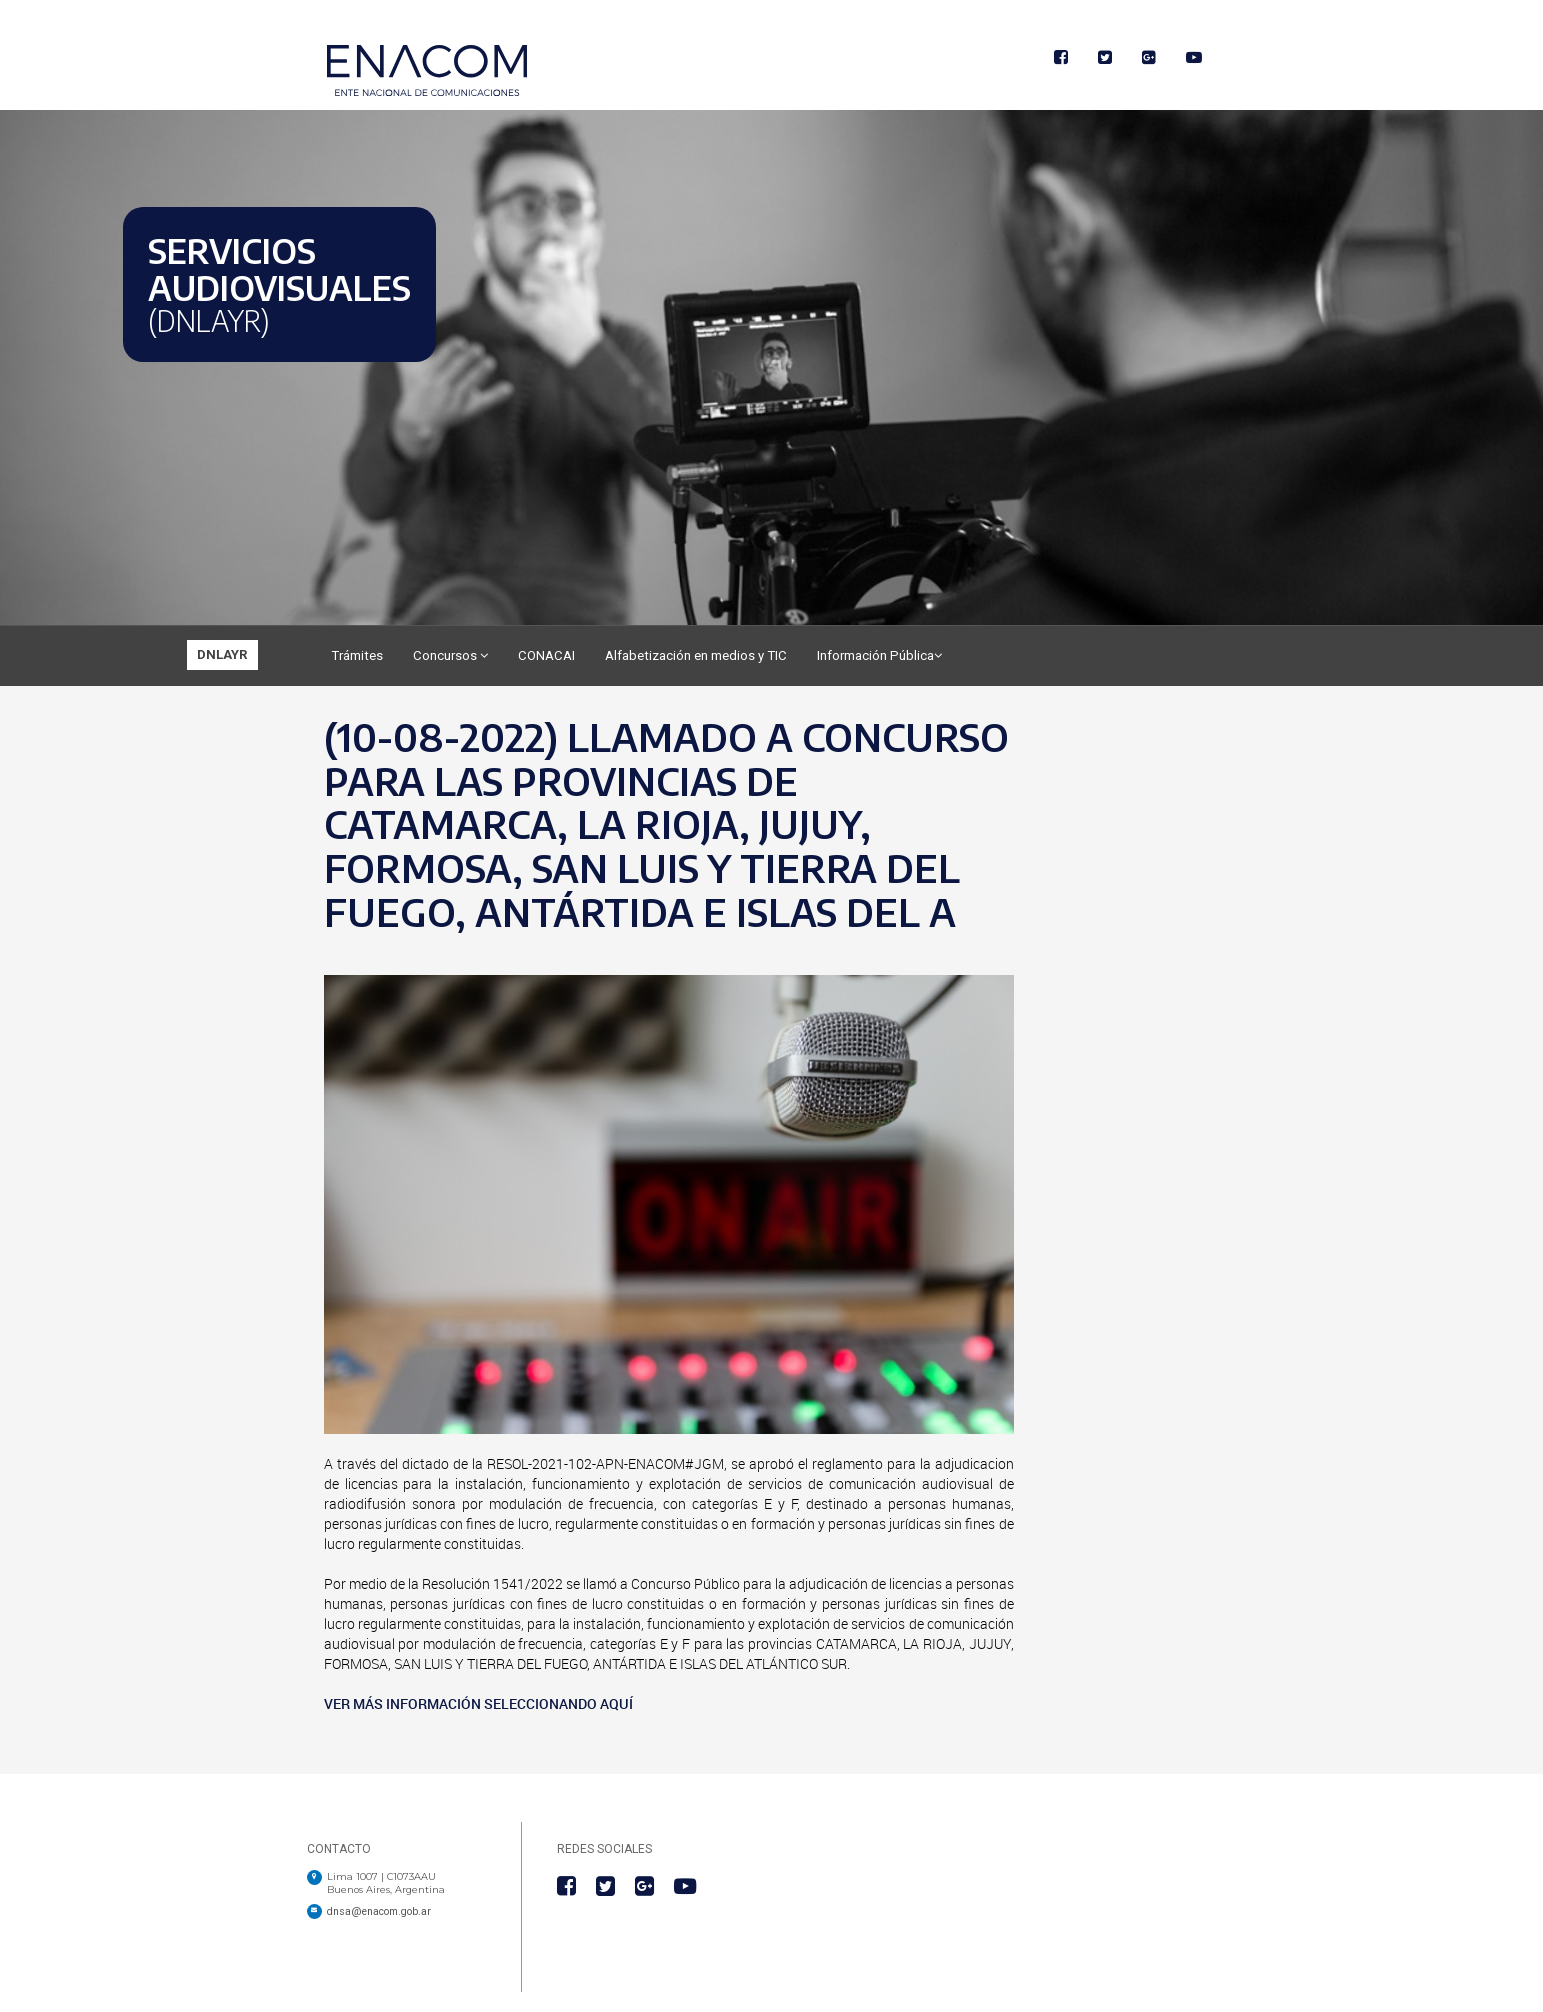 The height and width of the screenshot is (2012, 1543). I want to click on Información Pública, so click(879, 655).